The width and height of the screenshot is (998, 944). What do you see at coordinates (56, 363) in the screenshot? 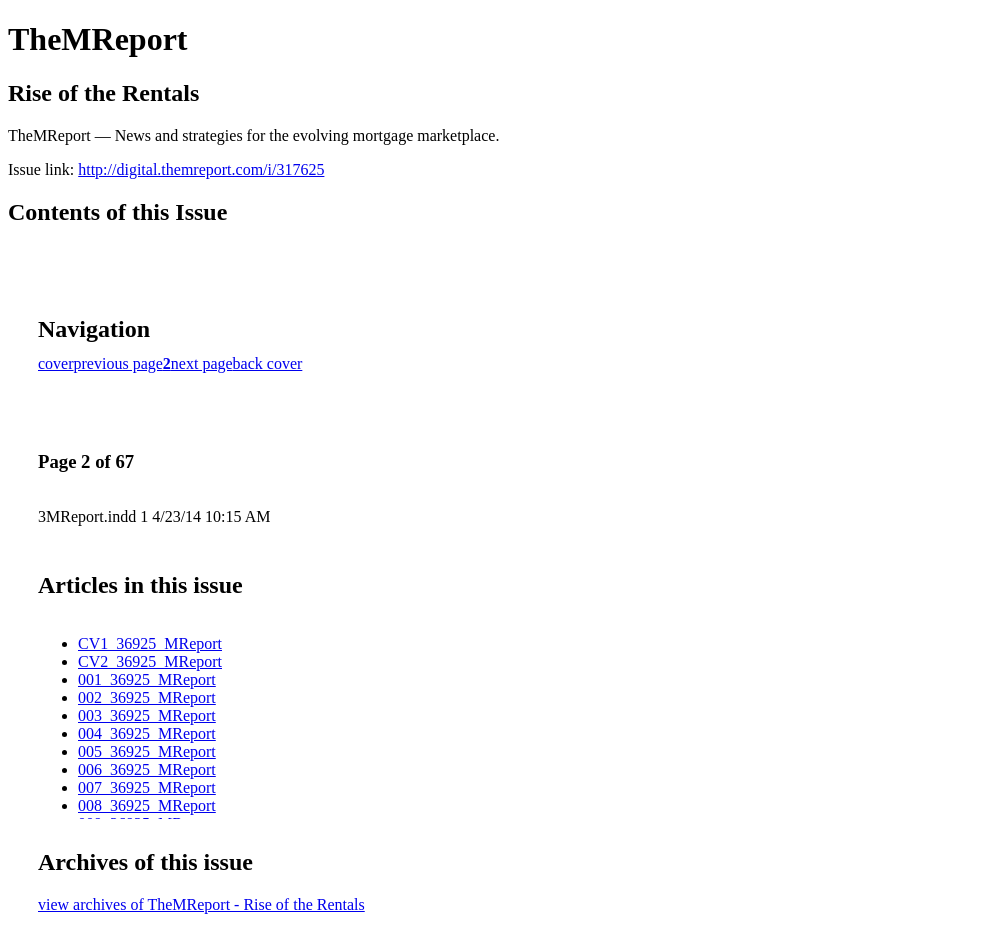
I see `cover` at bounding box center [56, 363].